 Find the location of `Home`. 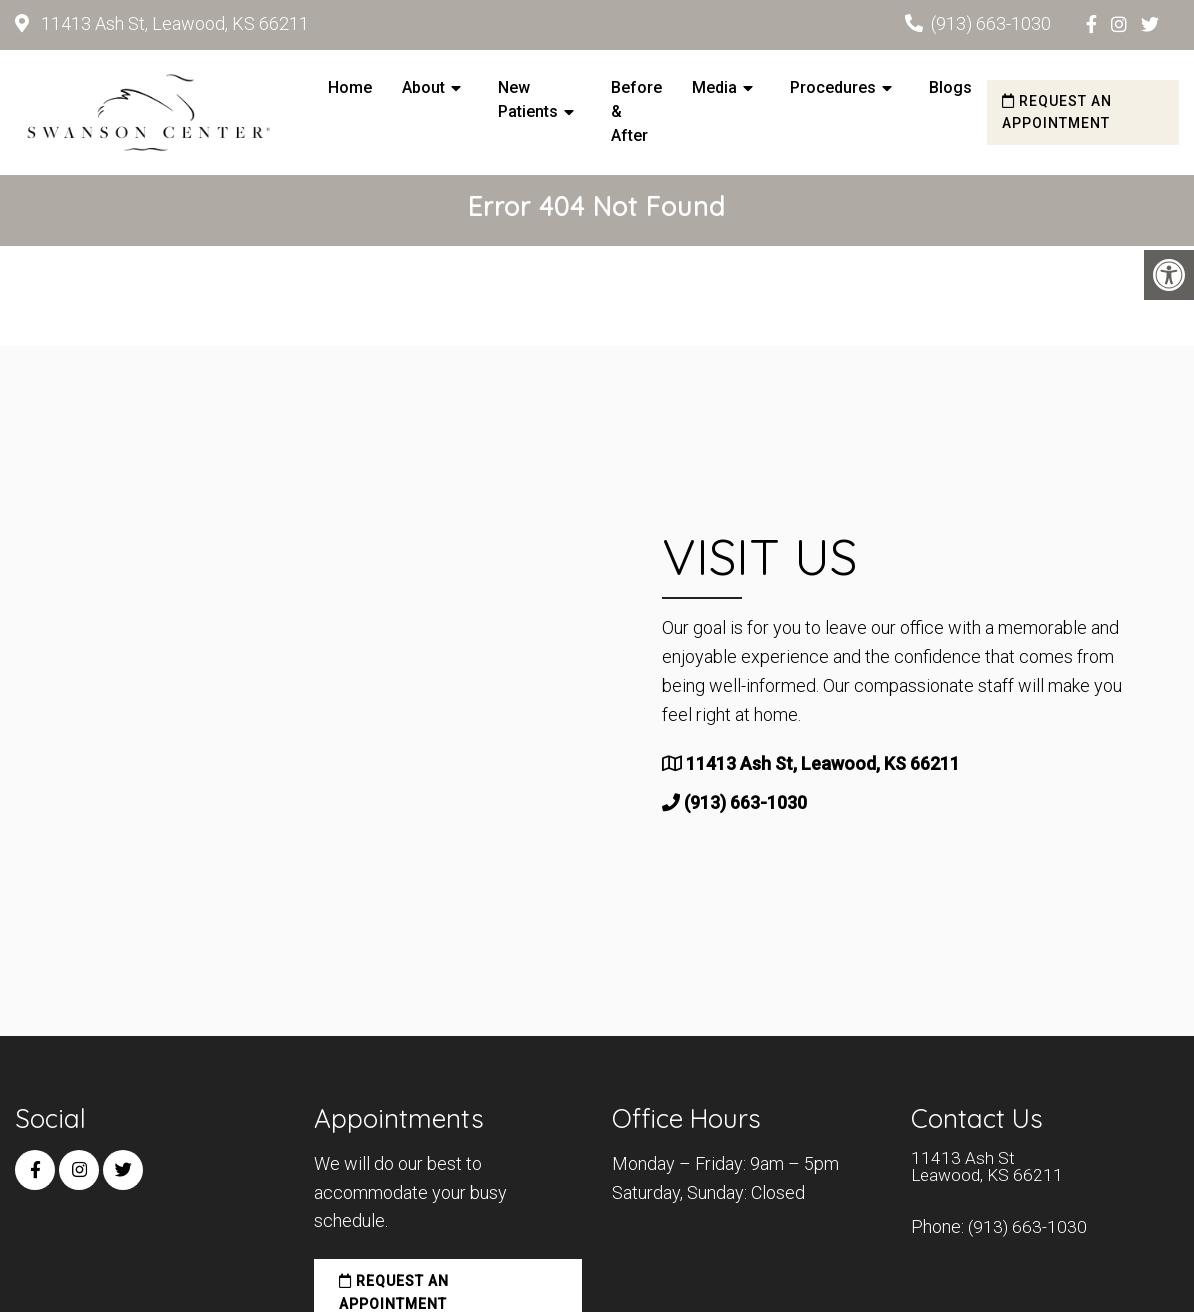

Home is located at coordinates (350, 87).